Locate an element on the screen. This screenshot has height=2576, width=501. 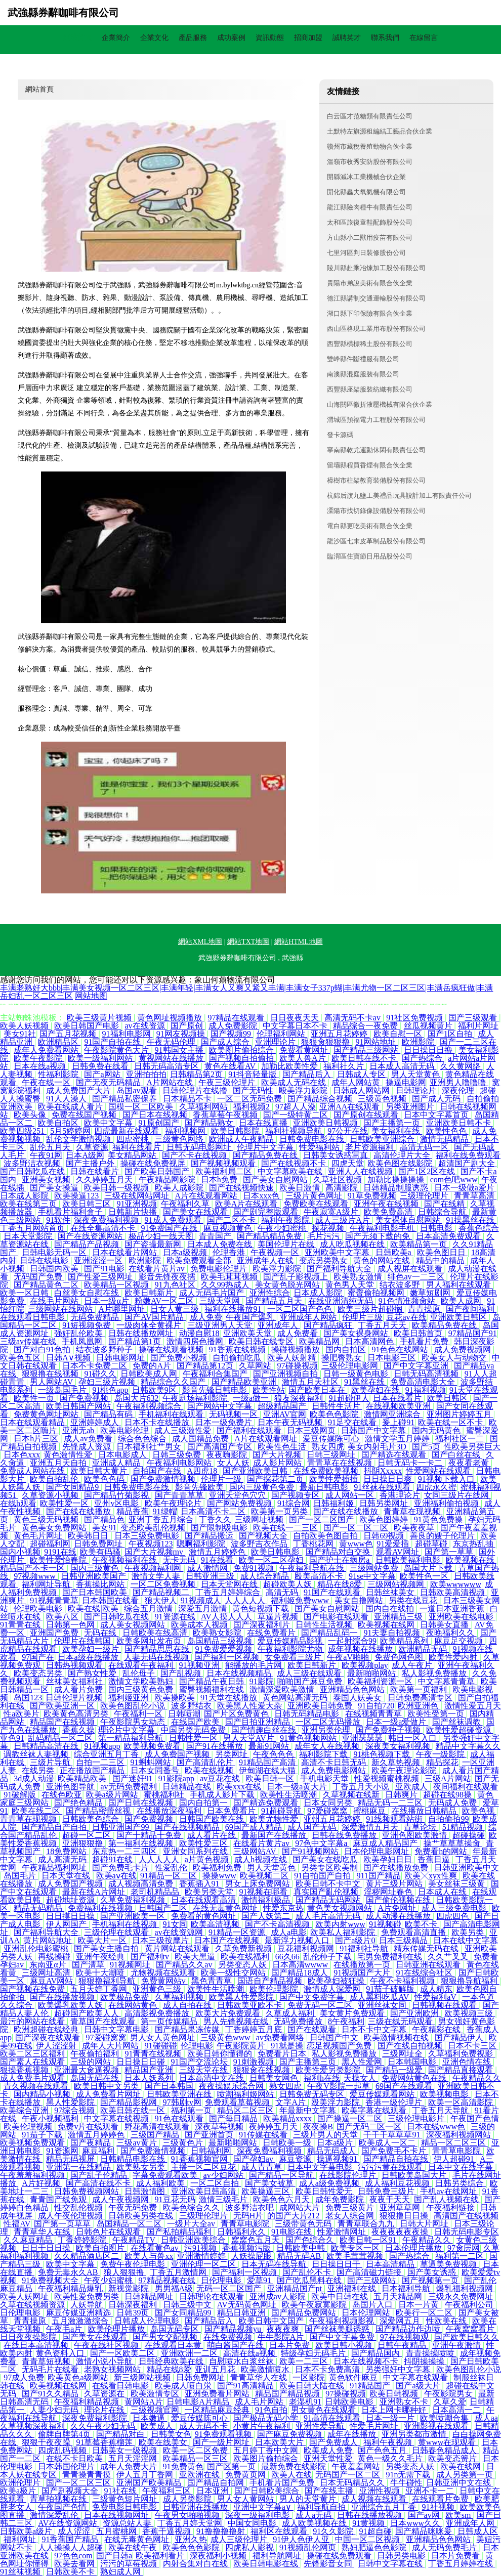
欧美性色色 is located at coordinates (447, 1131).